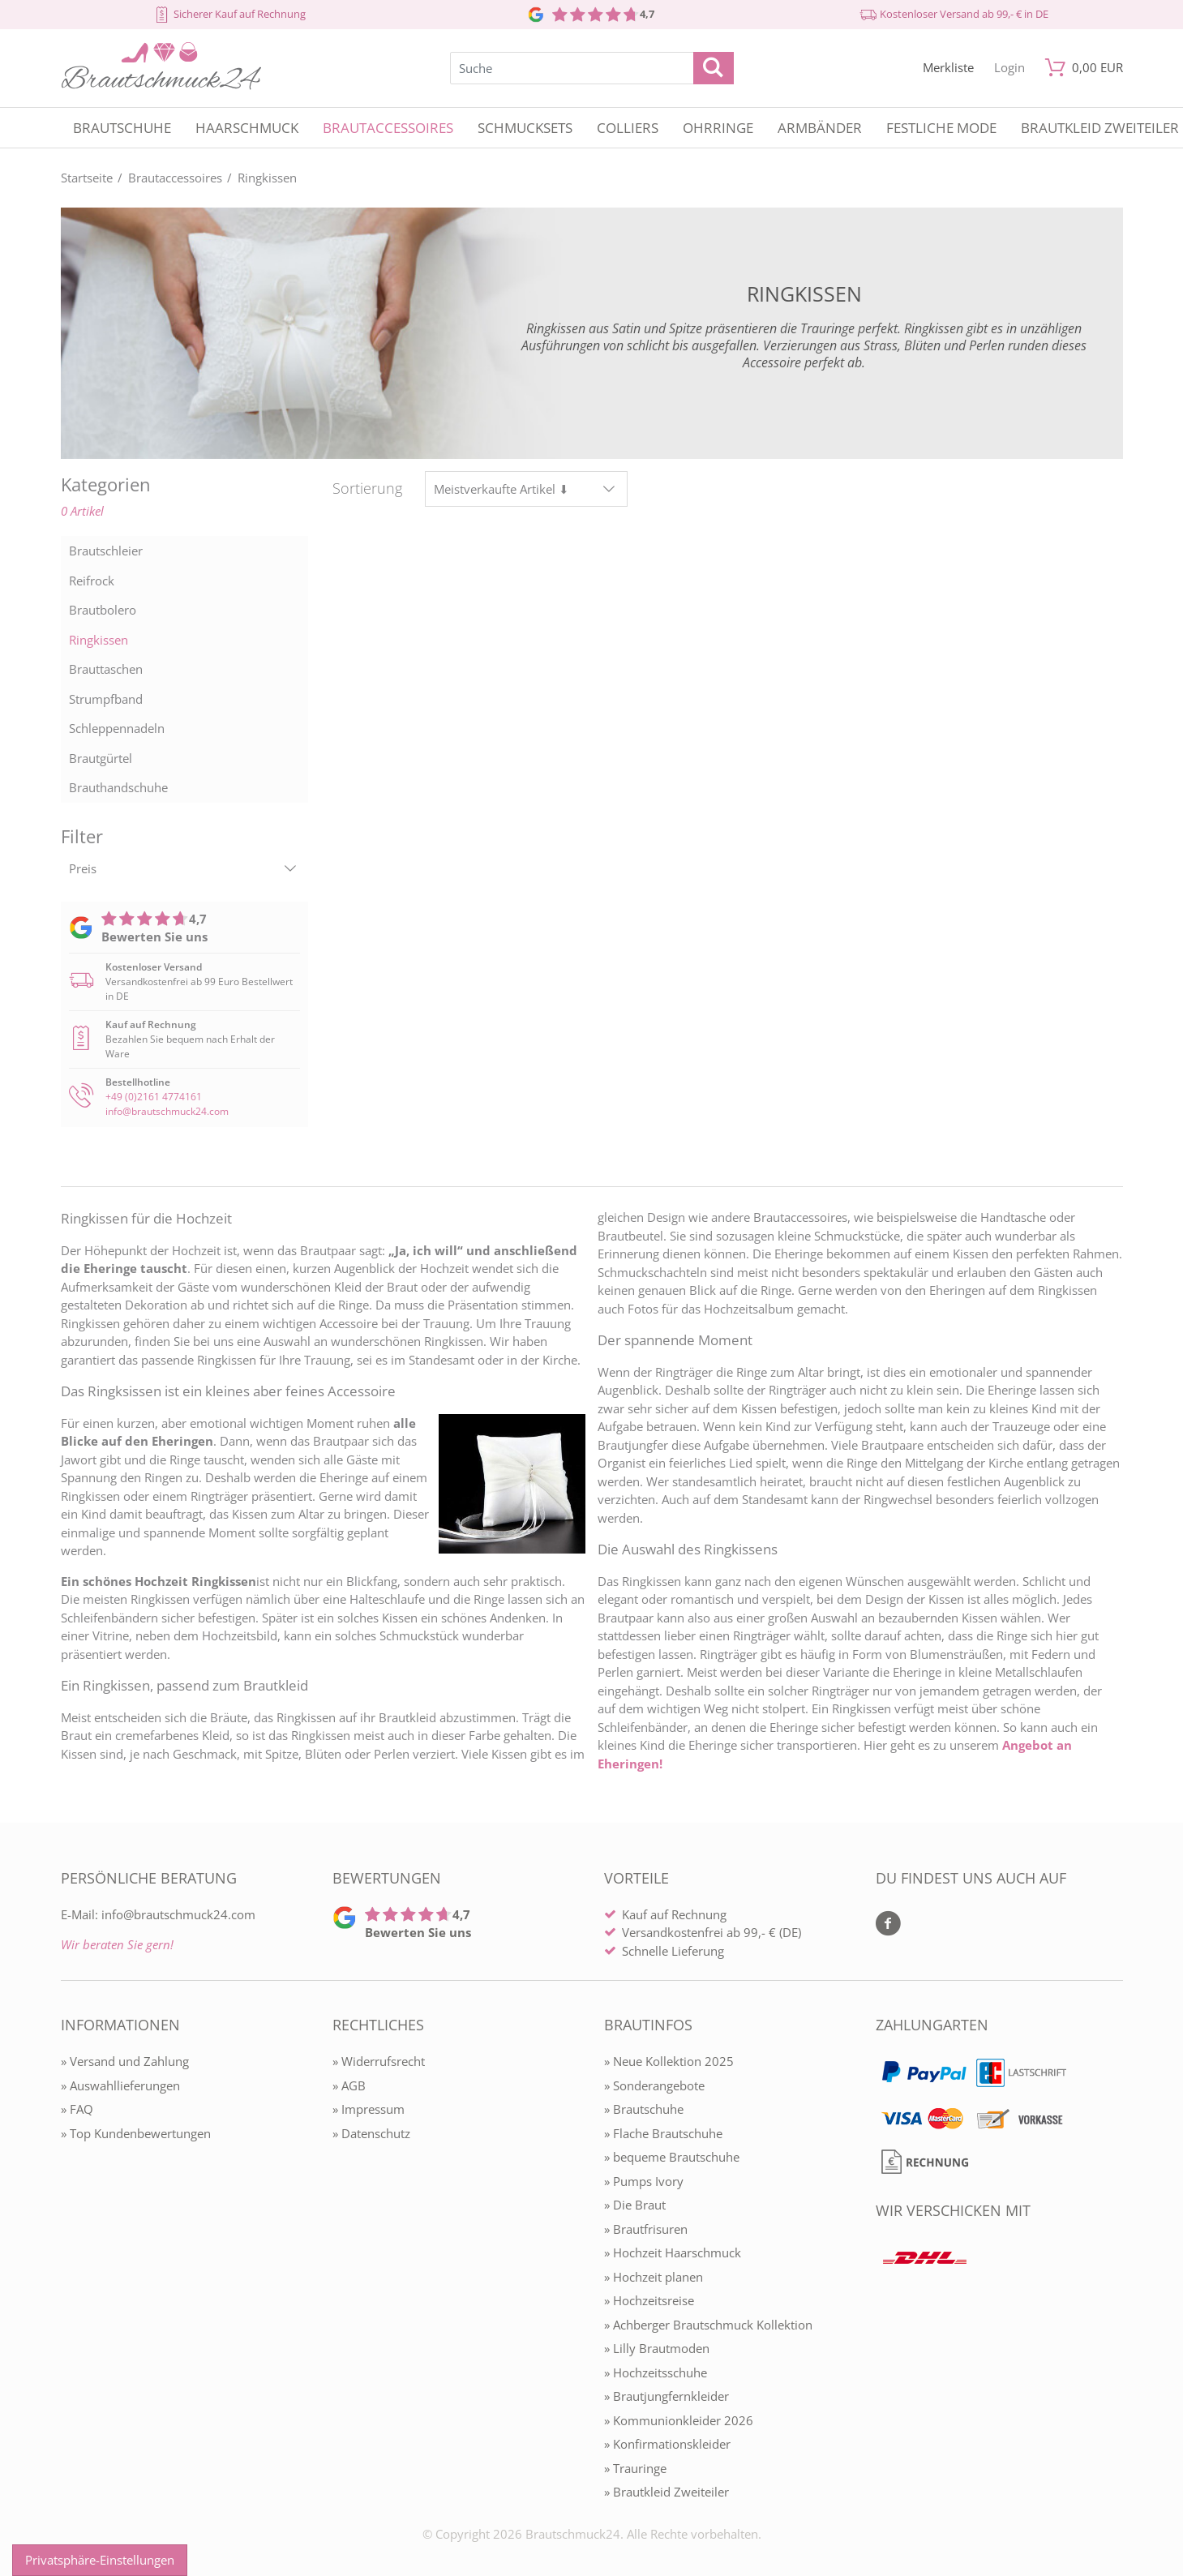  Describe the element at coordinates (663, 2133) in the screenshot. I see `» Flache Brautschuhe` at that location.